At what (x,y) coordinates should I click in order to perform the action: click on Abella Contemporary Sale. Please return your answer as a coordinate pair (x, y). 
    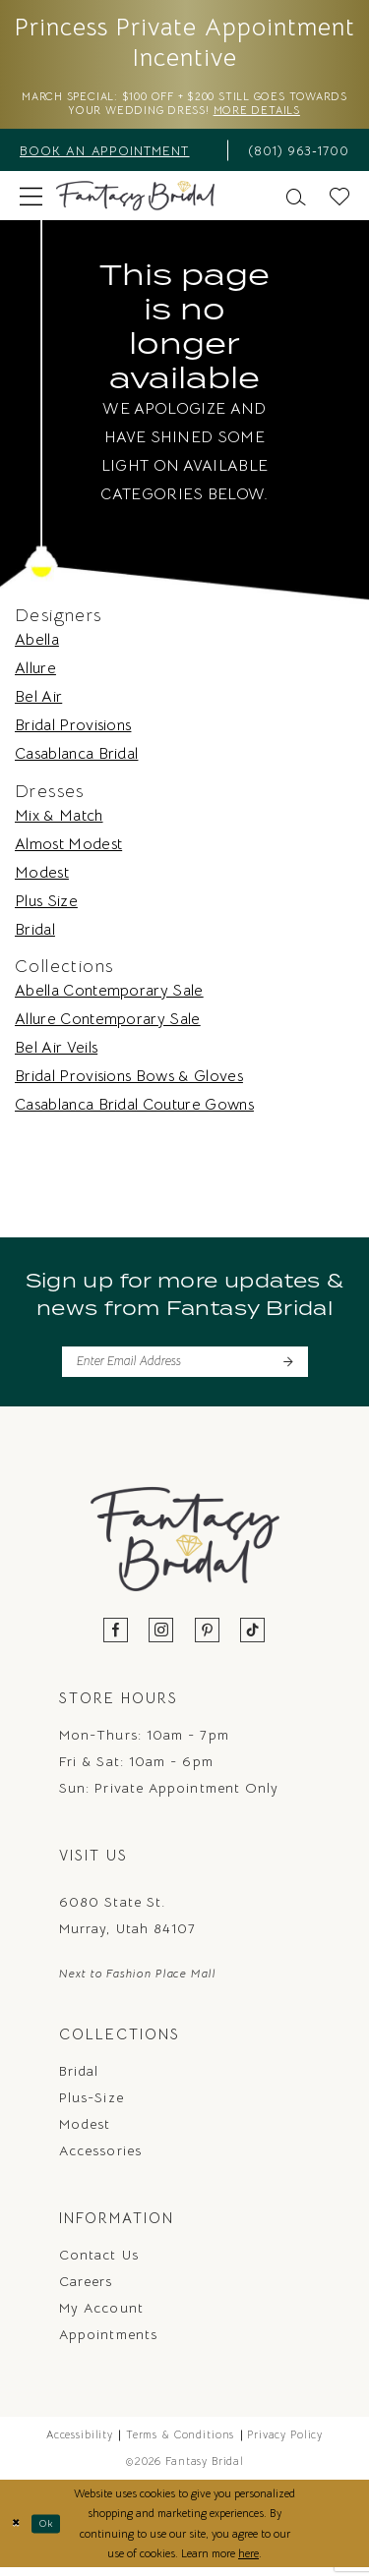
    Looking at the image, I should click on (109, 994).